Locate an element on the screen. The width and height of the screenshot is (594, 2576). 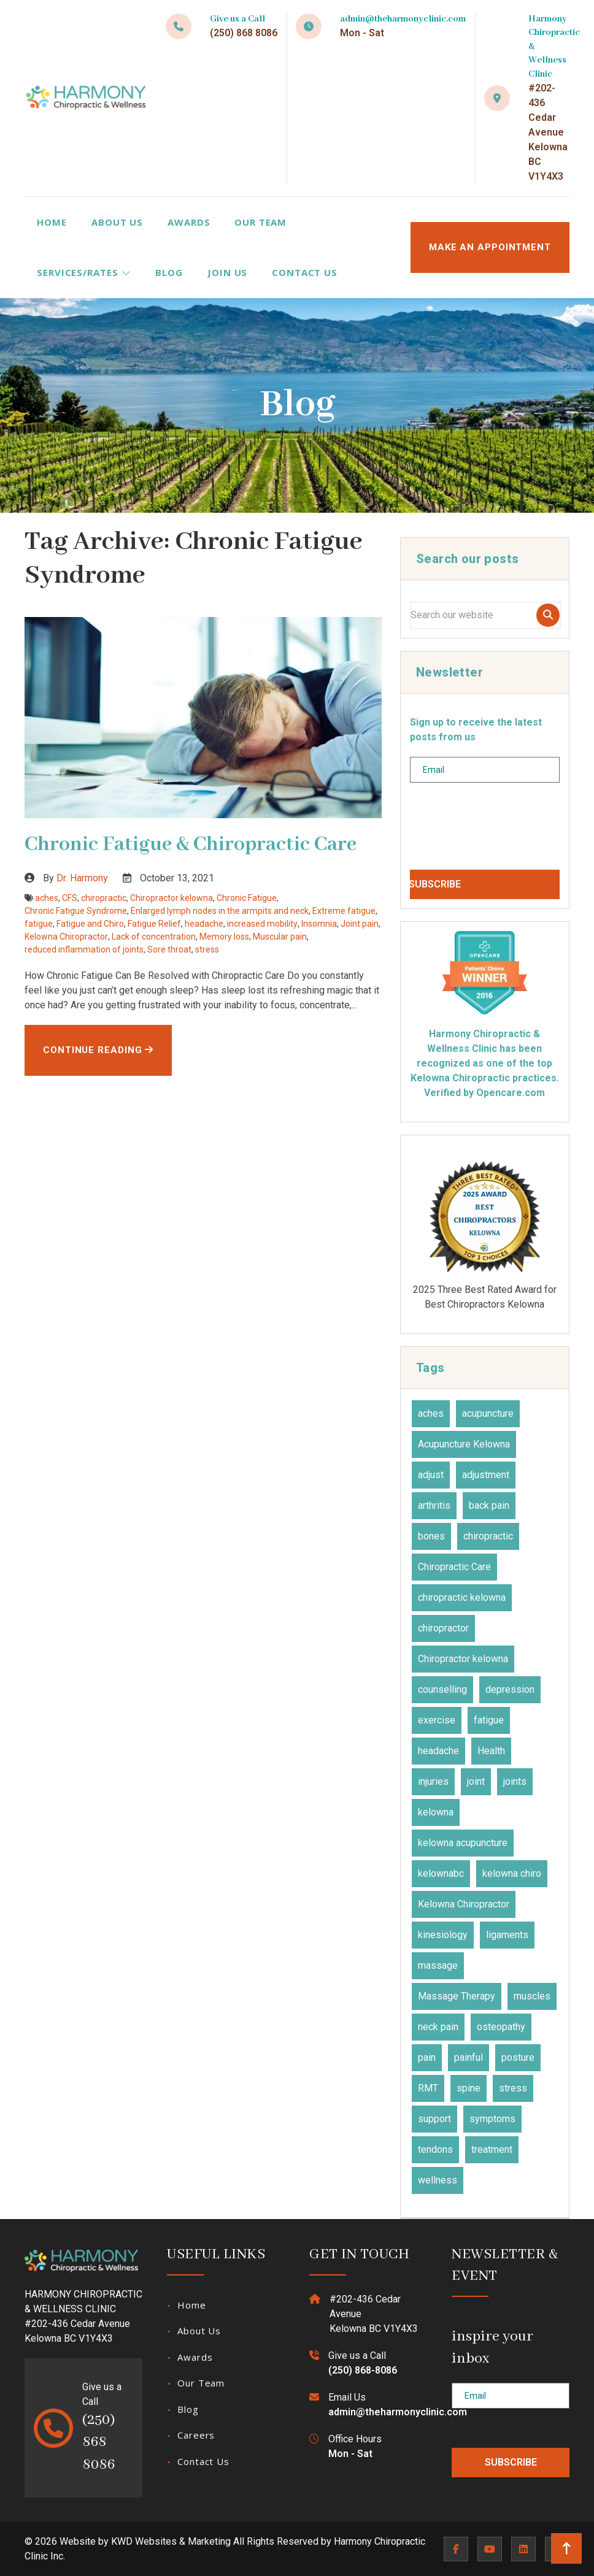
Chronic Fatigue Syndrome is located at coordinates (76, 911).